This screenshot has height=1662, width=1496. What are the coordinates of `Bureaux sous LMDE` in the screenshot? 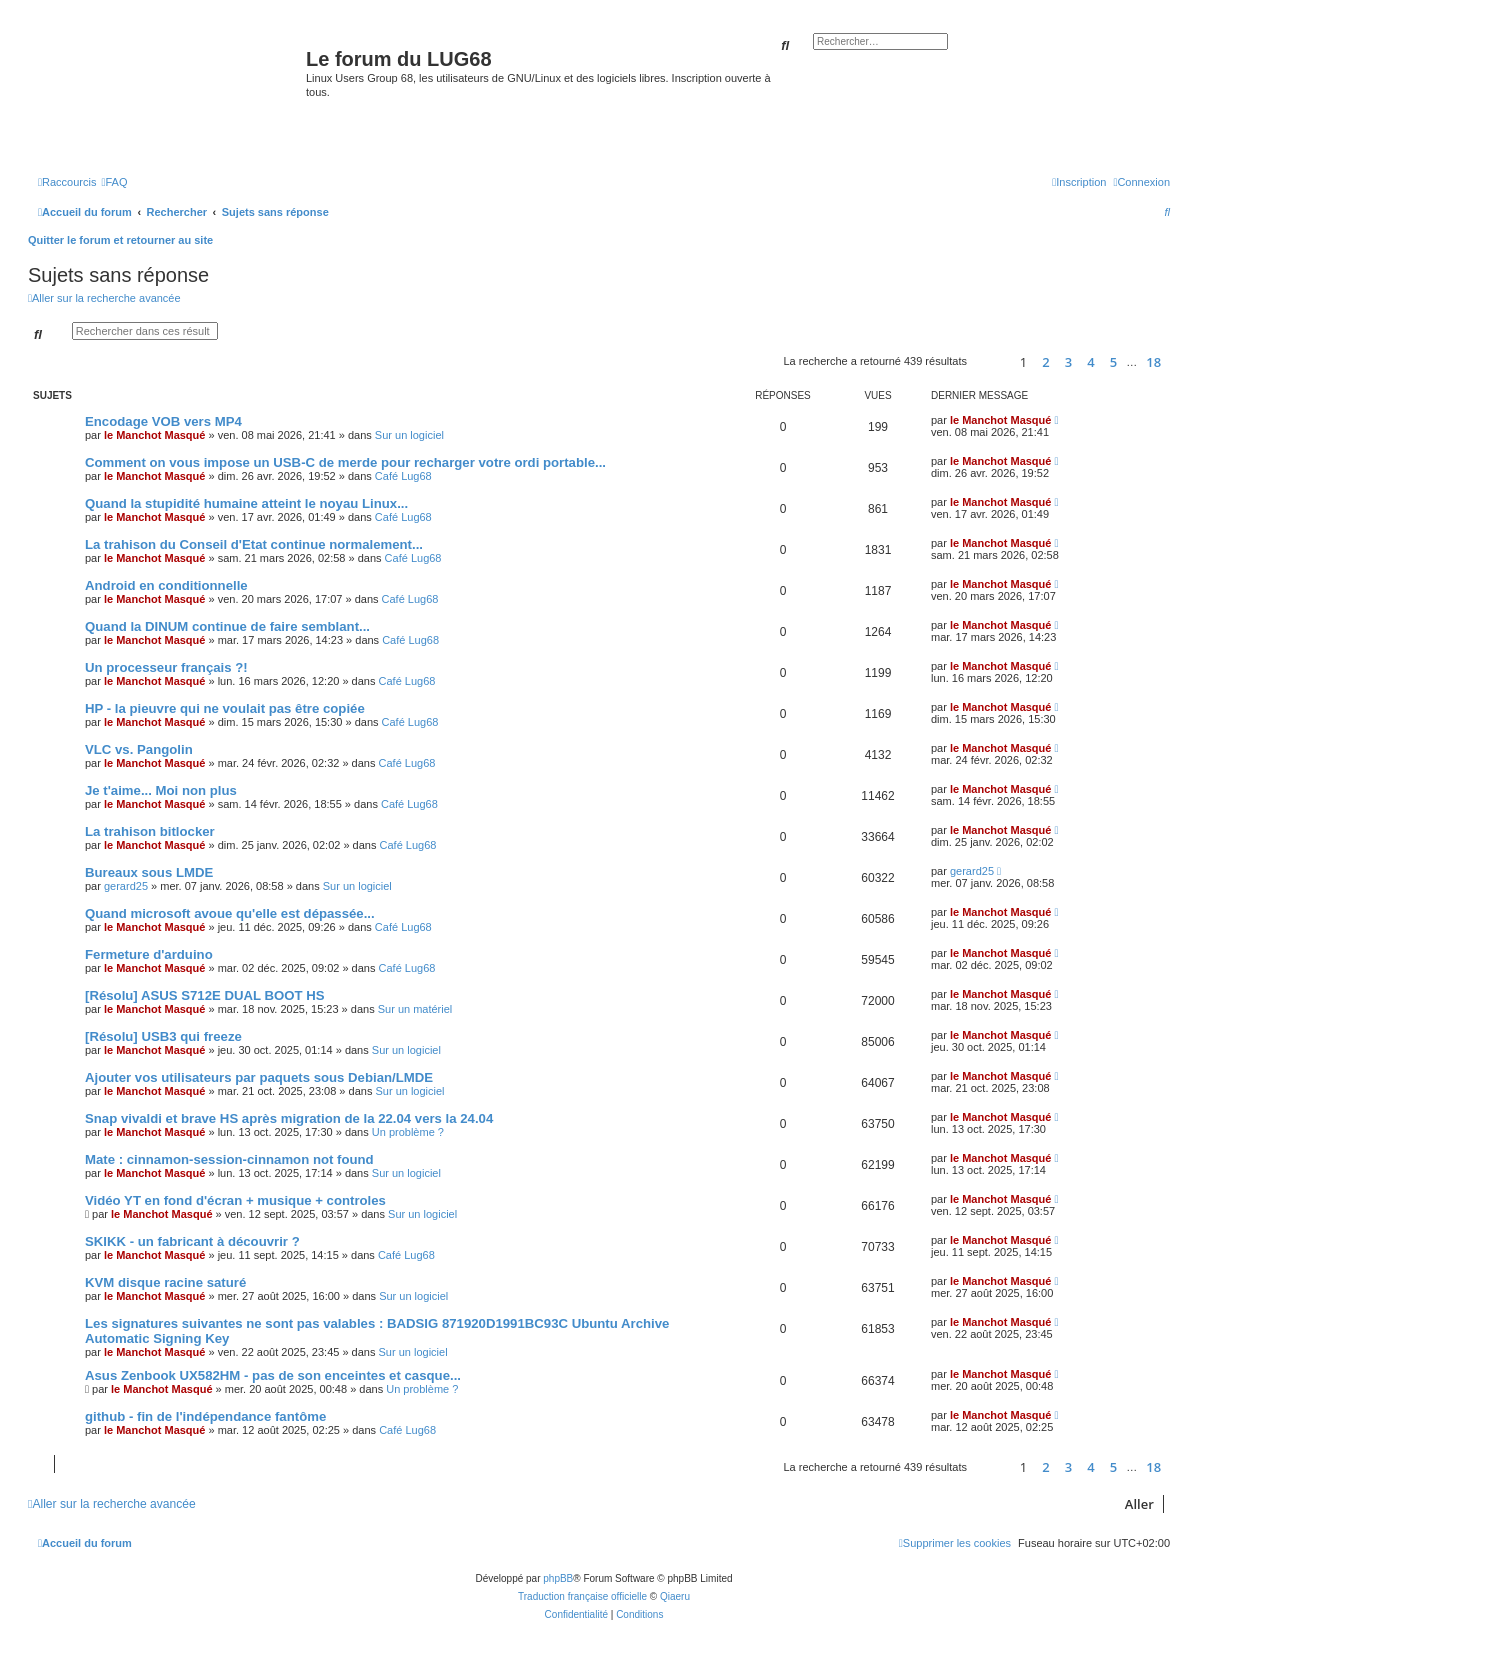 It's located at (149, 872).